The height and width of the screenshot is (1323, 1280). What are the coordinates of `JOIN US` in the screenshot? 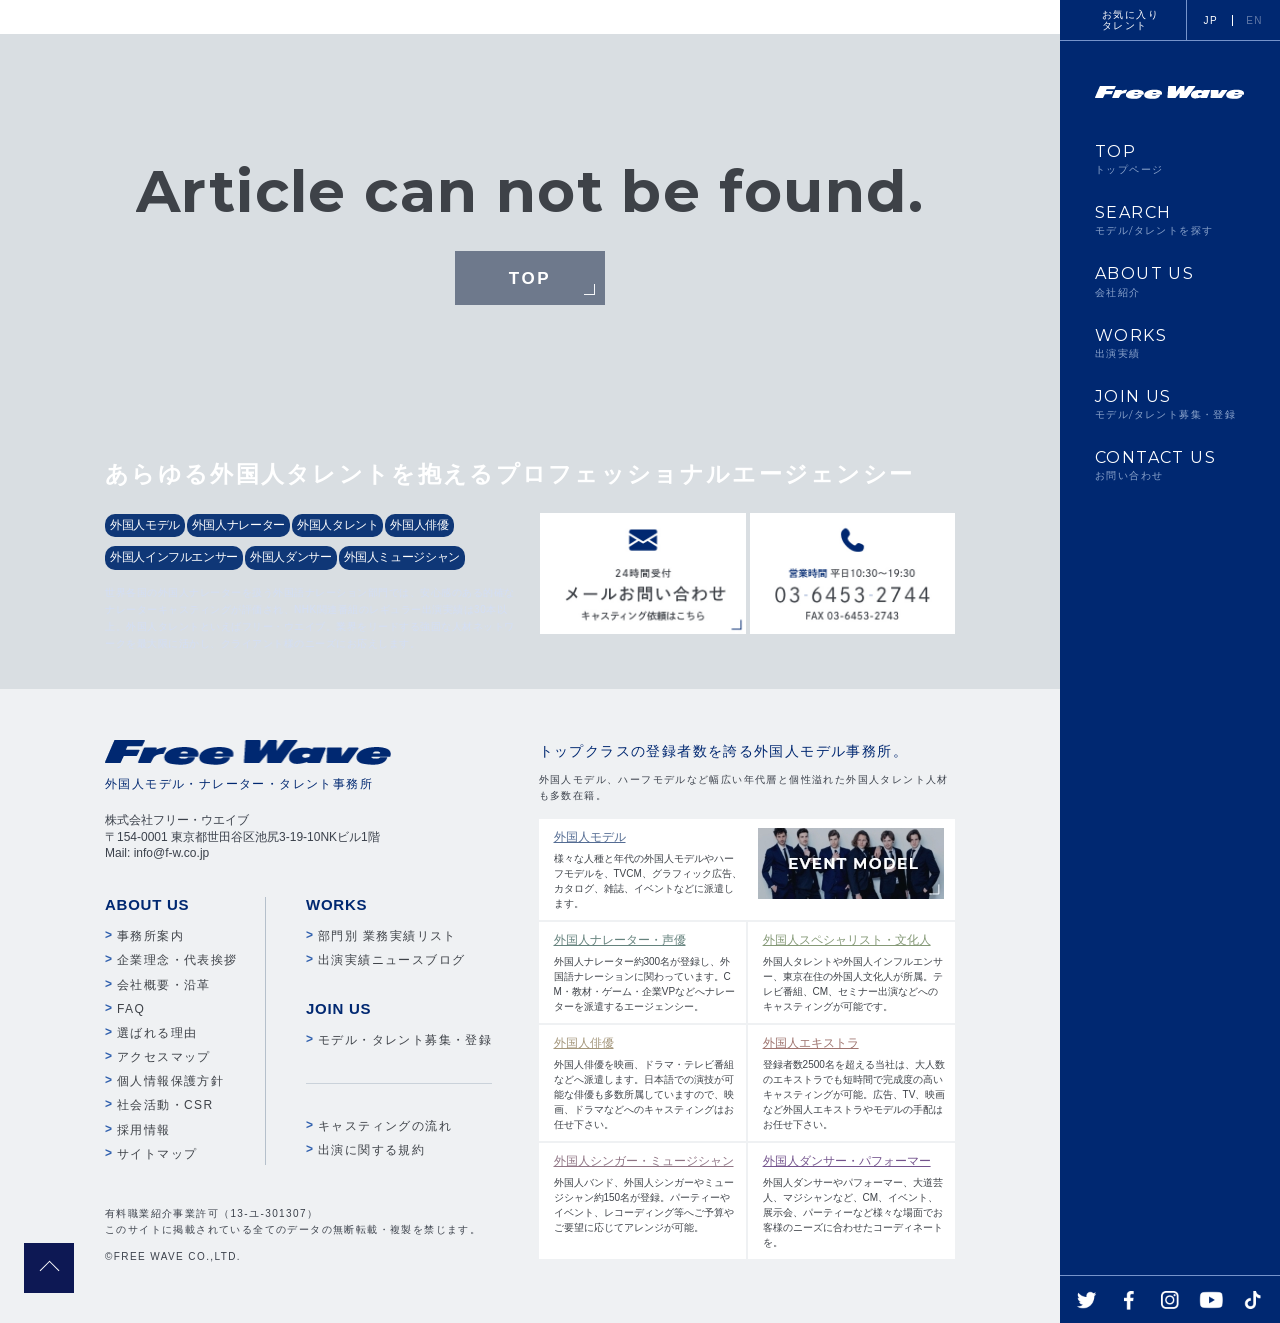 It's located at (1170, 404).